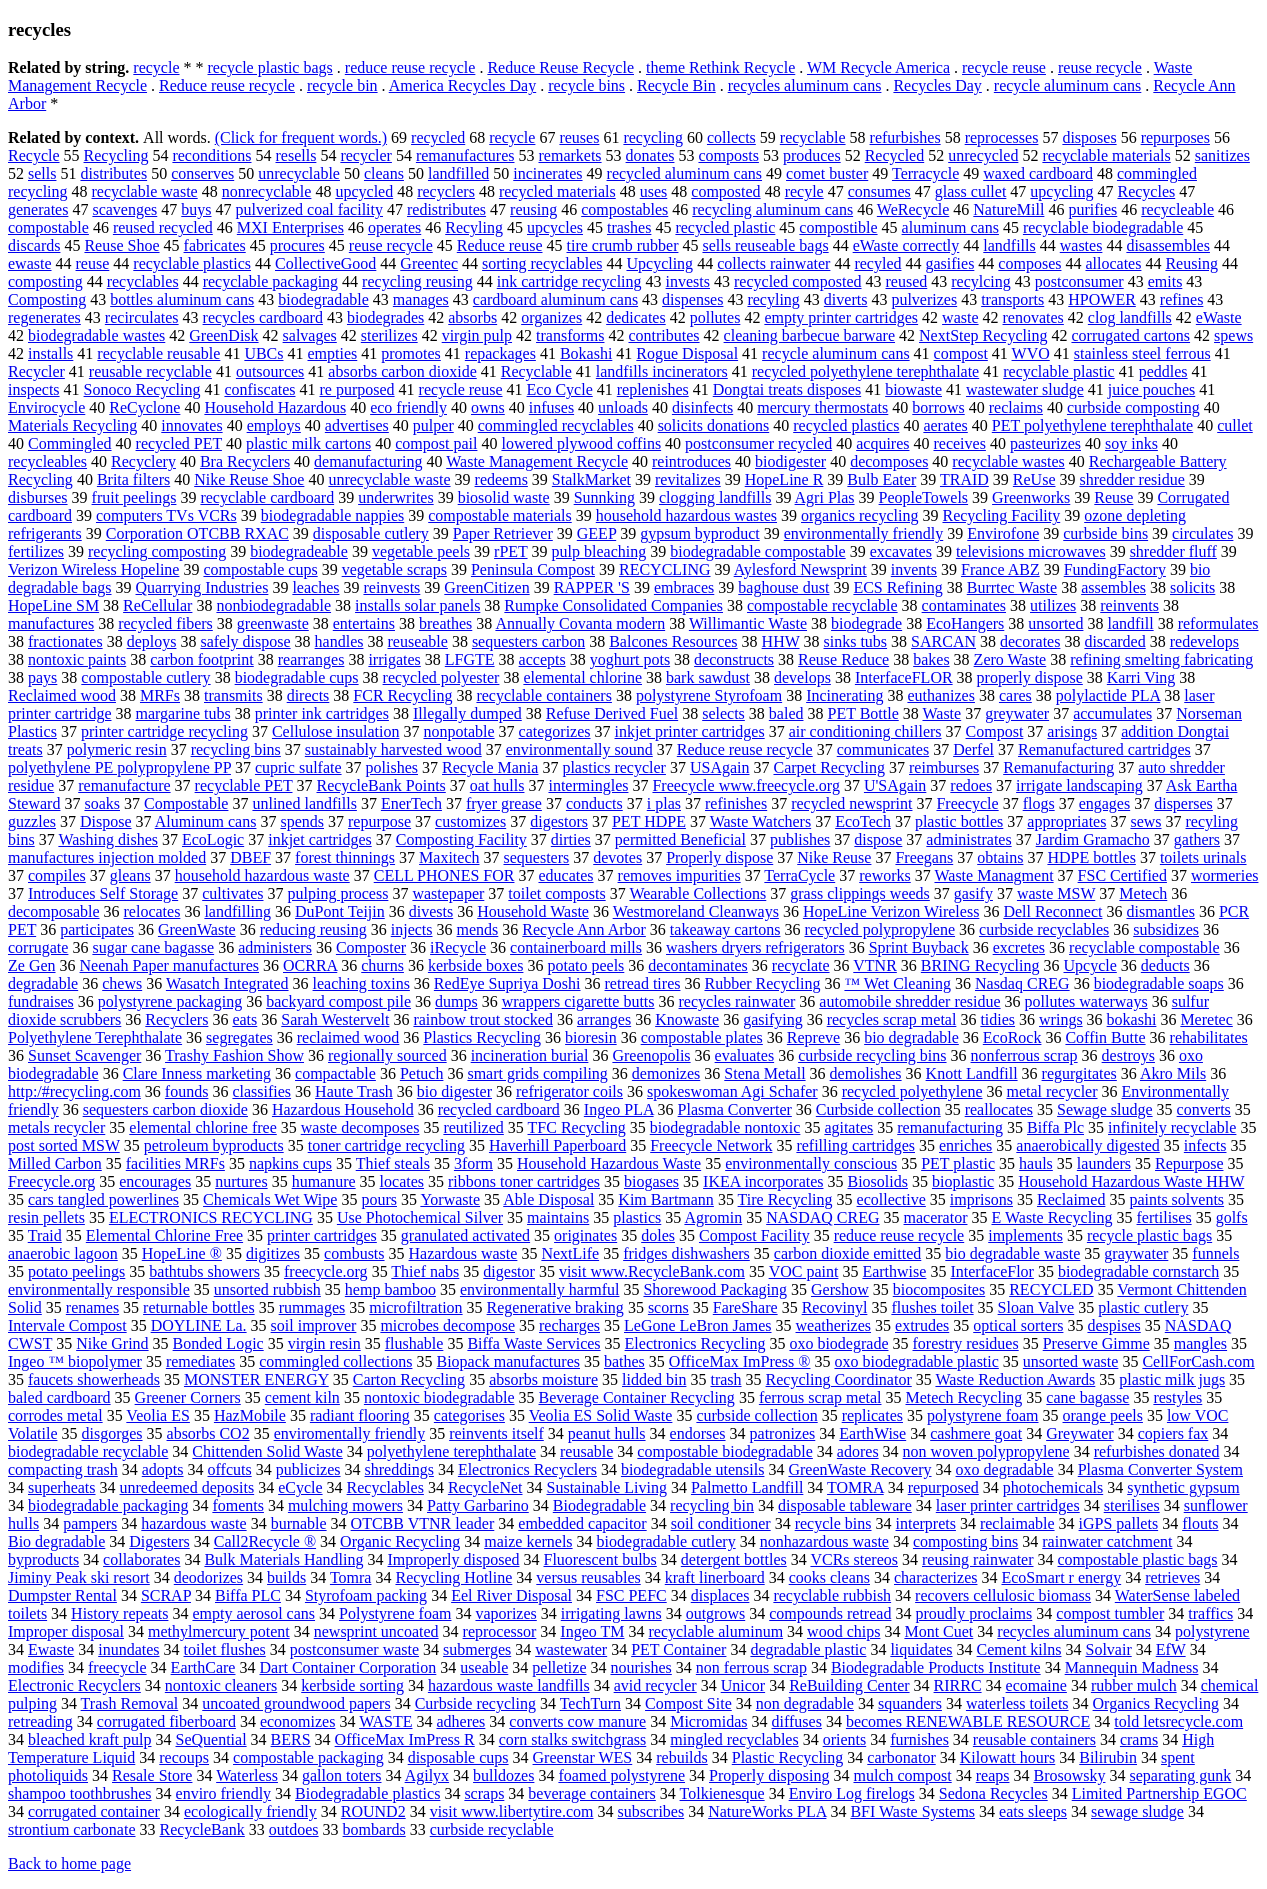  Describe the element at coordinates (698, 1433) in the screenshot. I see `endorses` at that location.